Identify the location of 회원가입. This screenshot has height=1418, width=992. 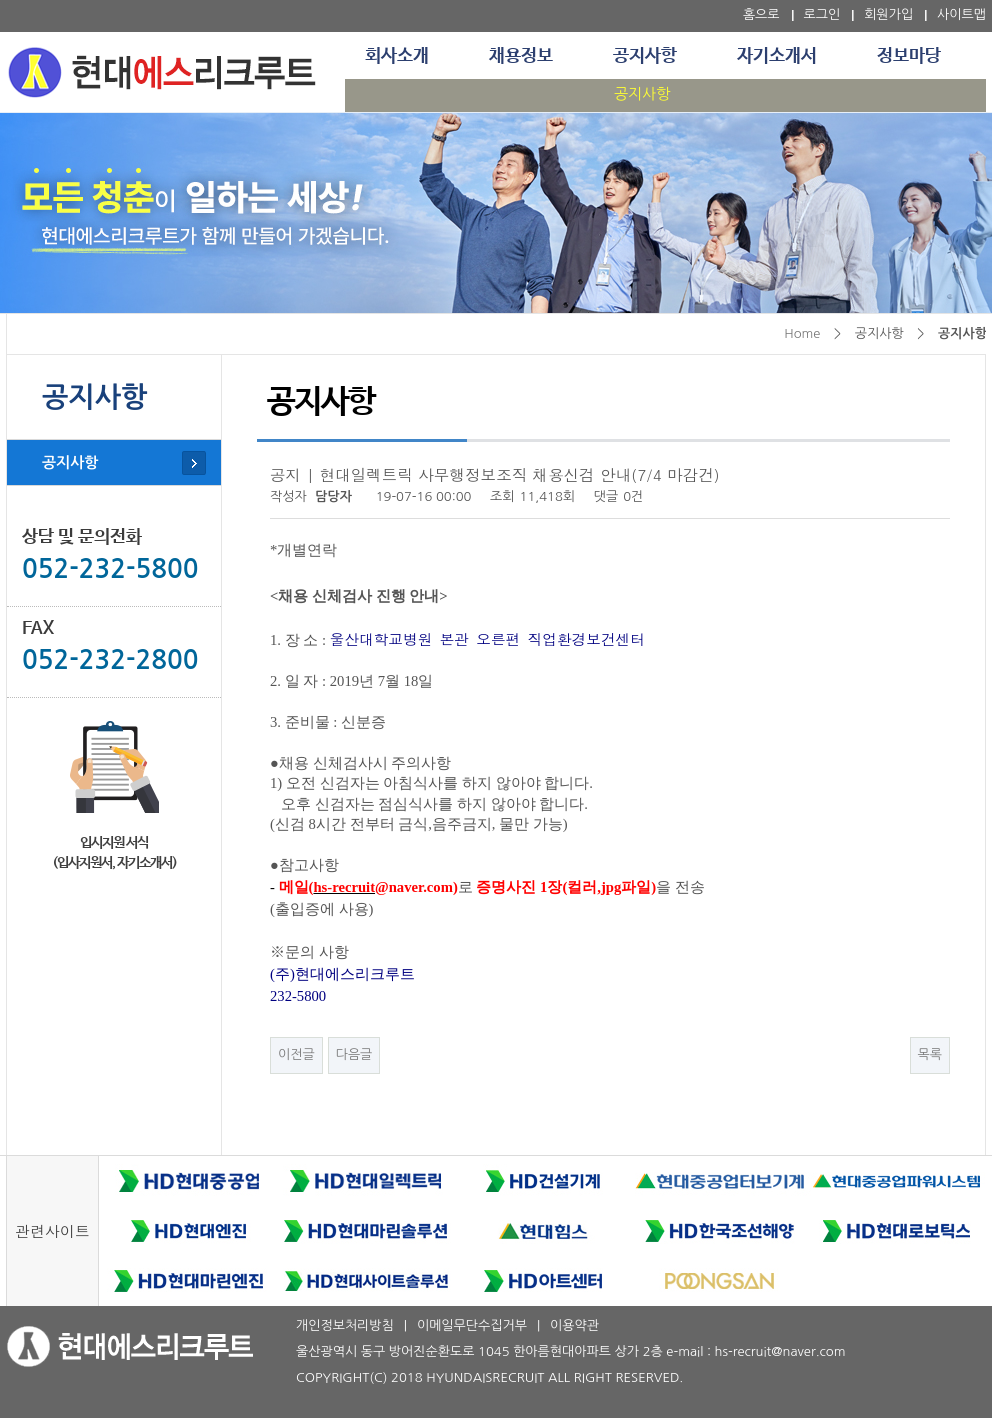
(888, 14).